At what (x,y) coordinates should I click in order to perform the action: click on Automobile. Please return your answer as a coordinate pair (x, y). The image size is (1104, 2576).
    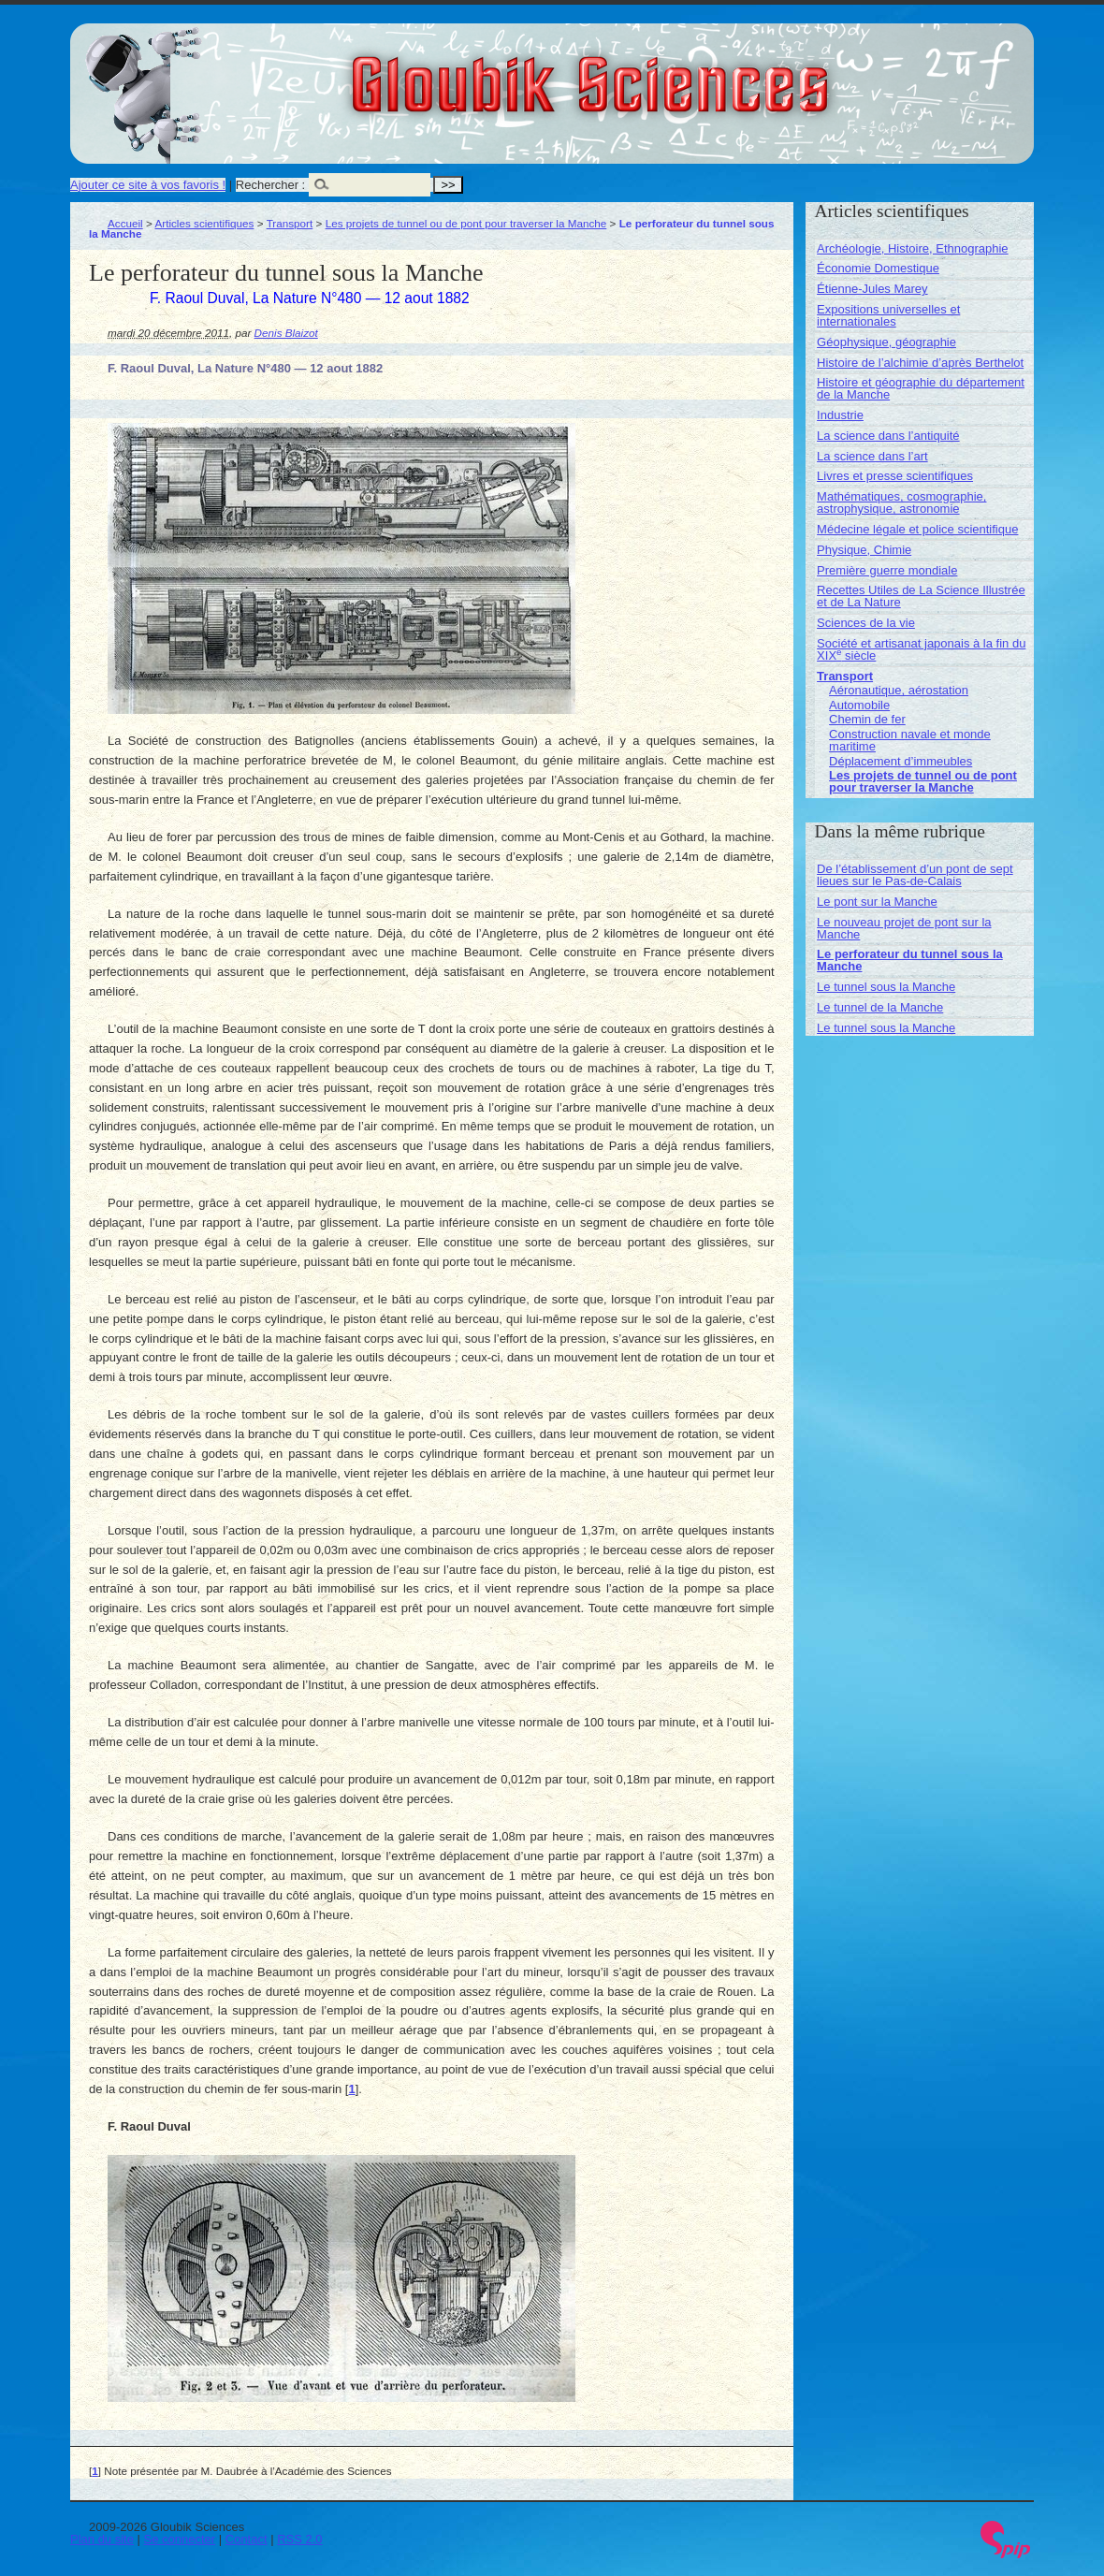
    Looking at the image, I should click on (859, 705).